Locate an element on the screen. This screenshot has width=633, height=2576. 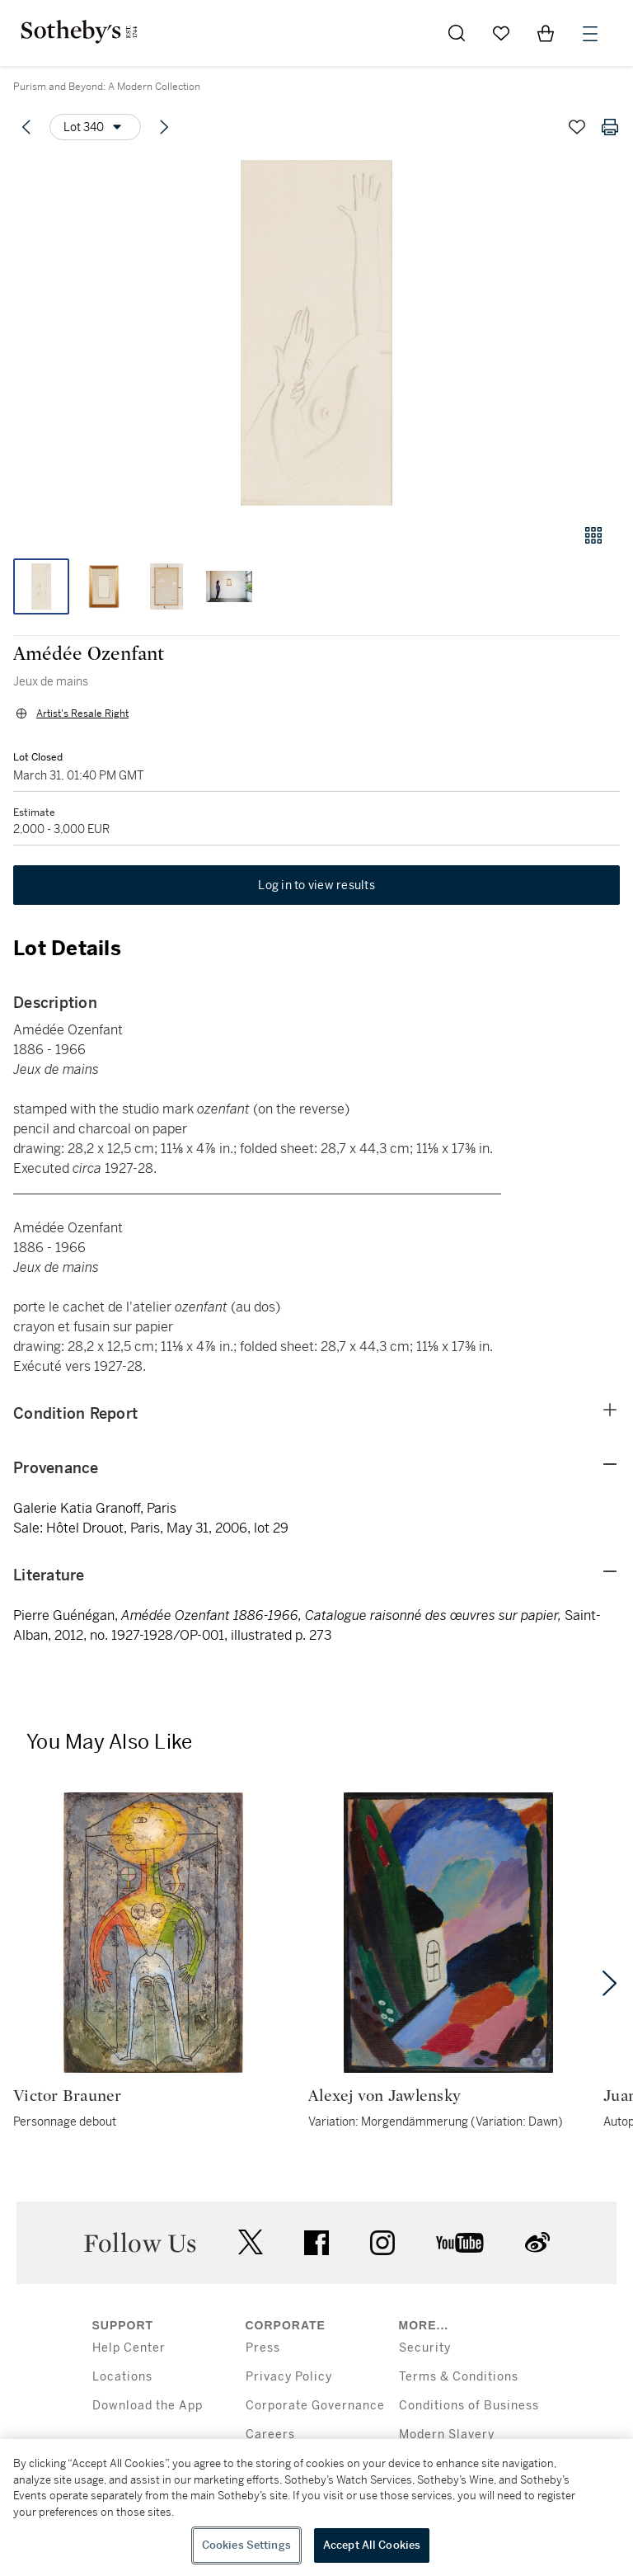
twitter is located at coordinates (250, 2242).